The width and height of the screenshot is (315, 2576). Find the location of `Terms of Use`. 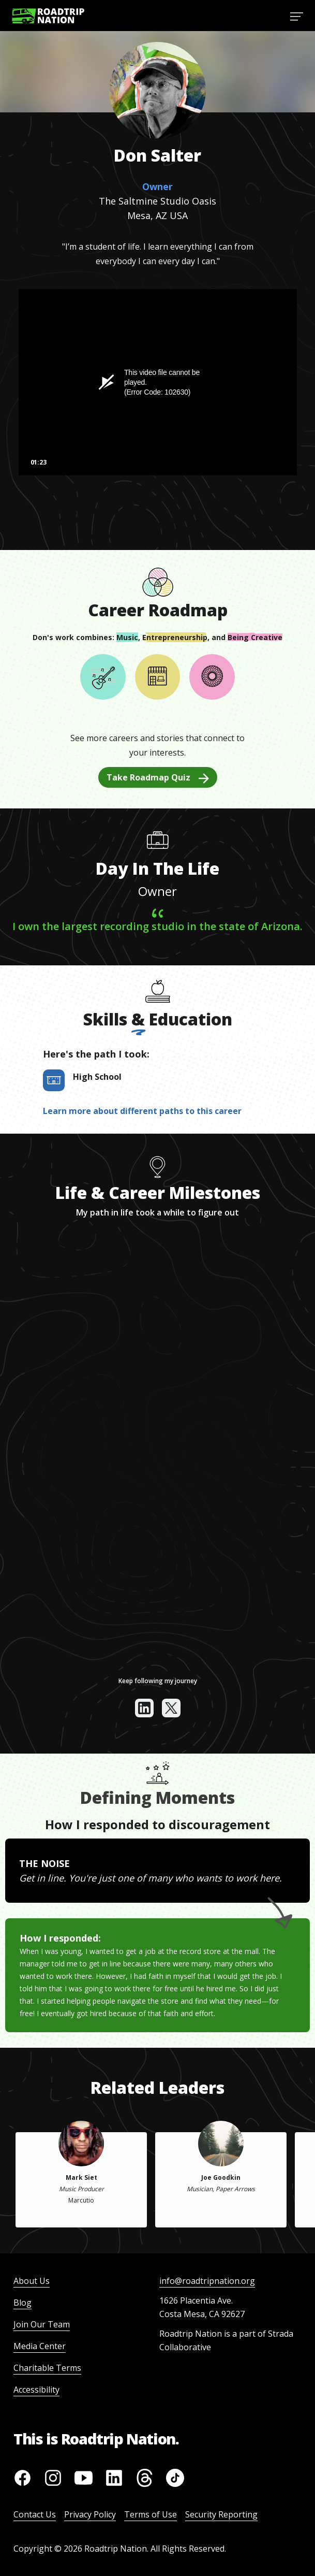

Terms of Use is located at coordinates (150, 2514).